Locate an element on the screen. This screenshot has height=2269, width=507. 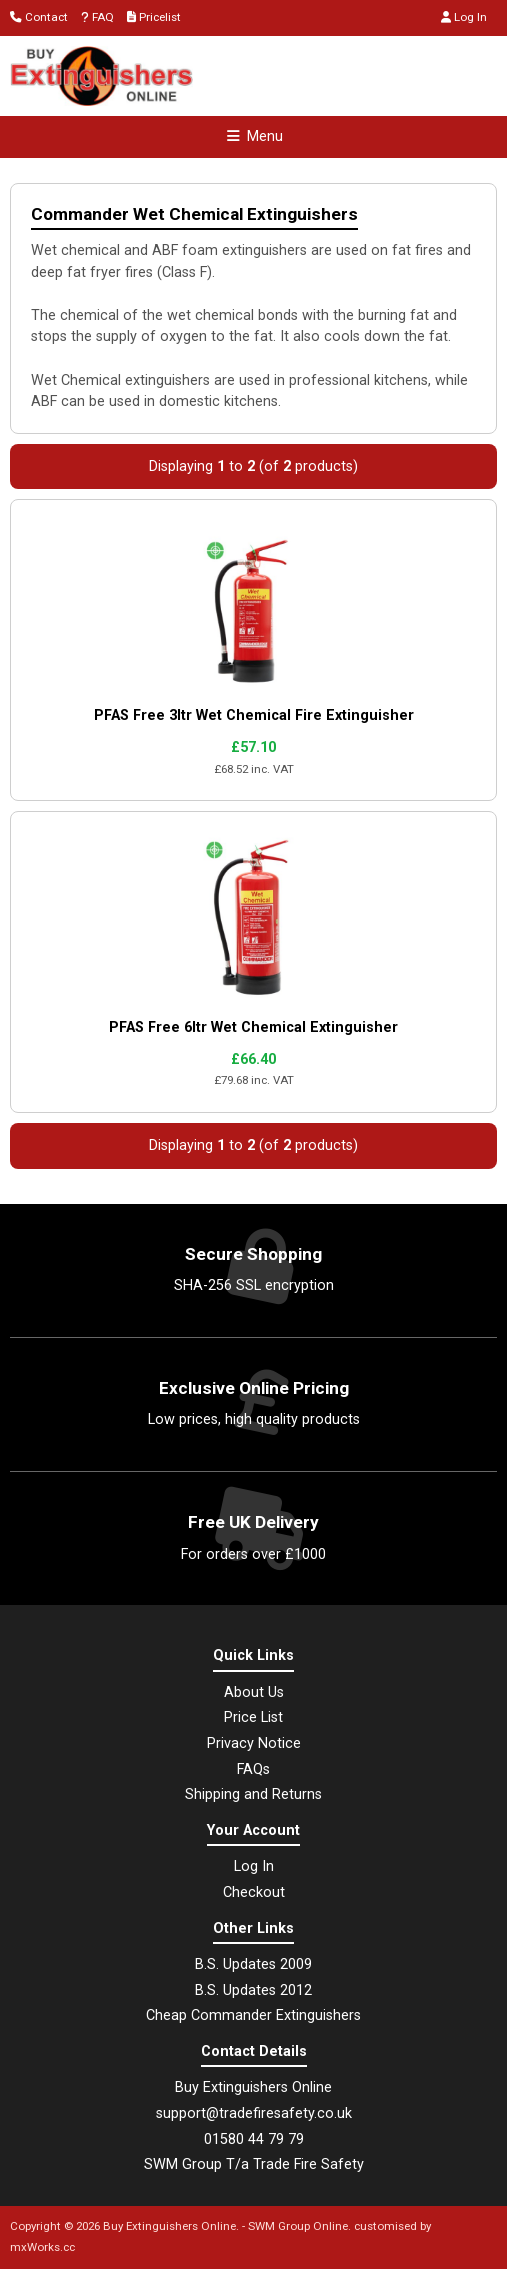
B.S. Updates 2012 is located at coordinates (253, 1990).